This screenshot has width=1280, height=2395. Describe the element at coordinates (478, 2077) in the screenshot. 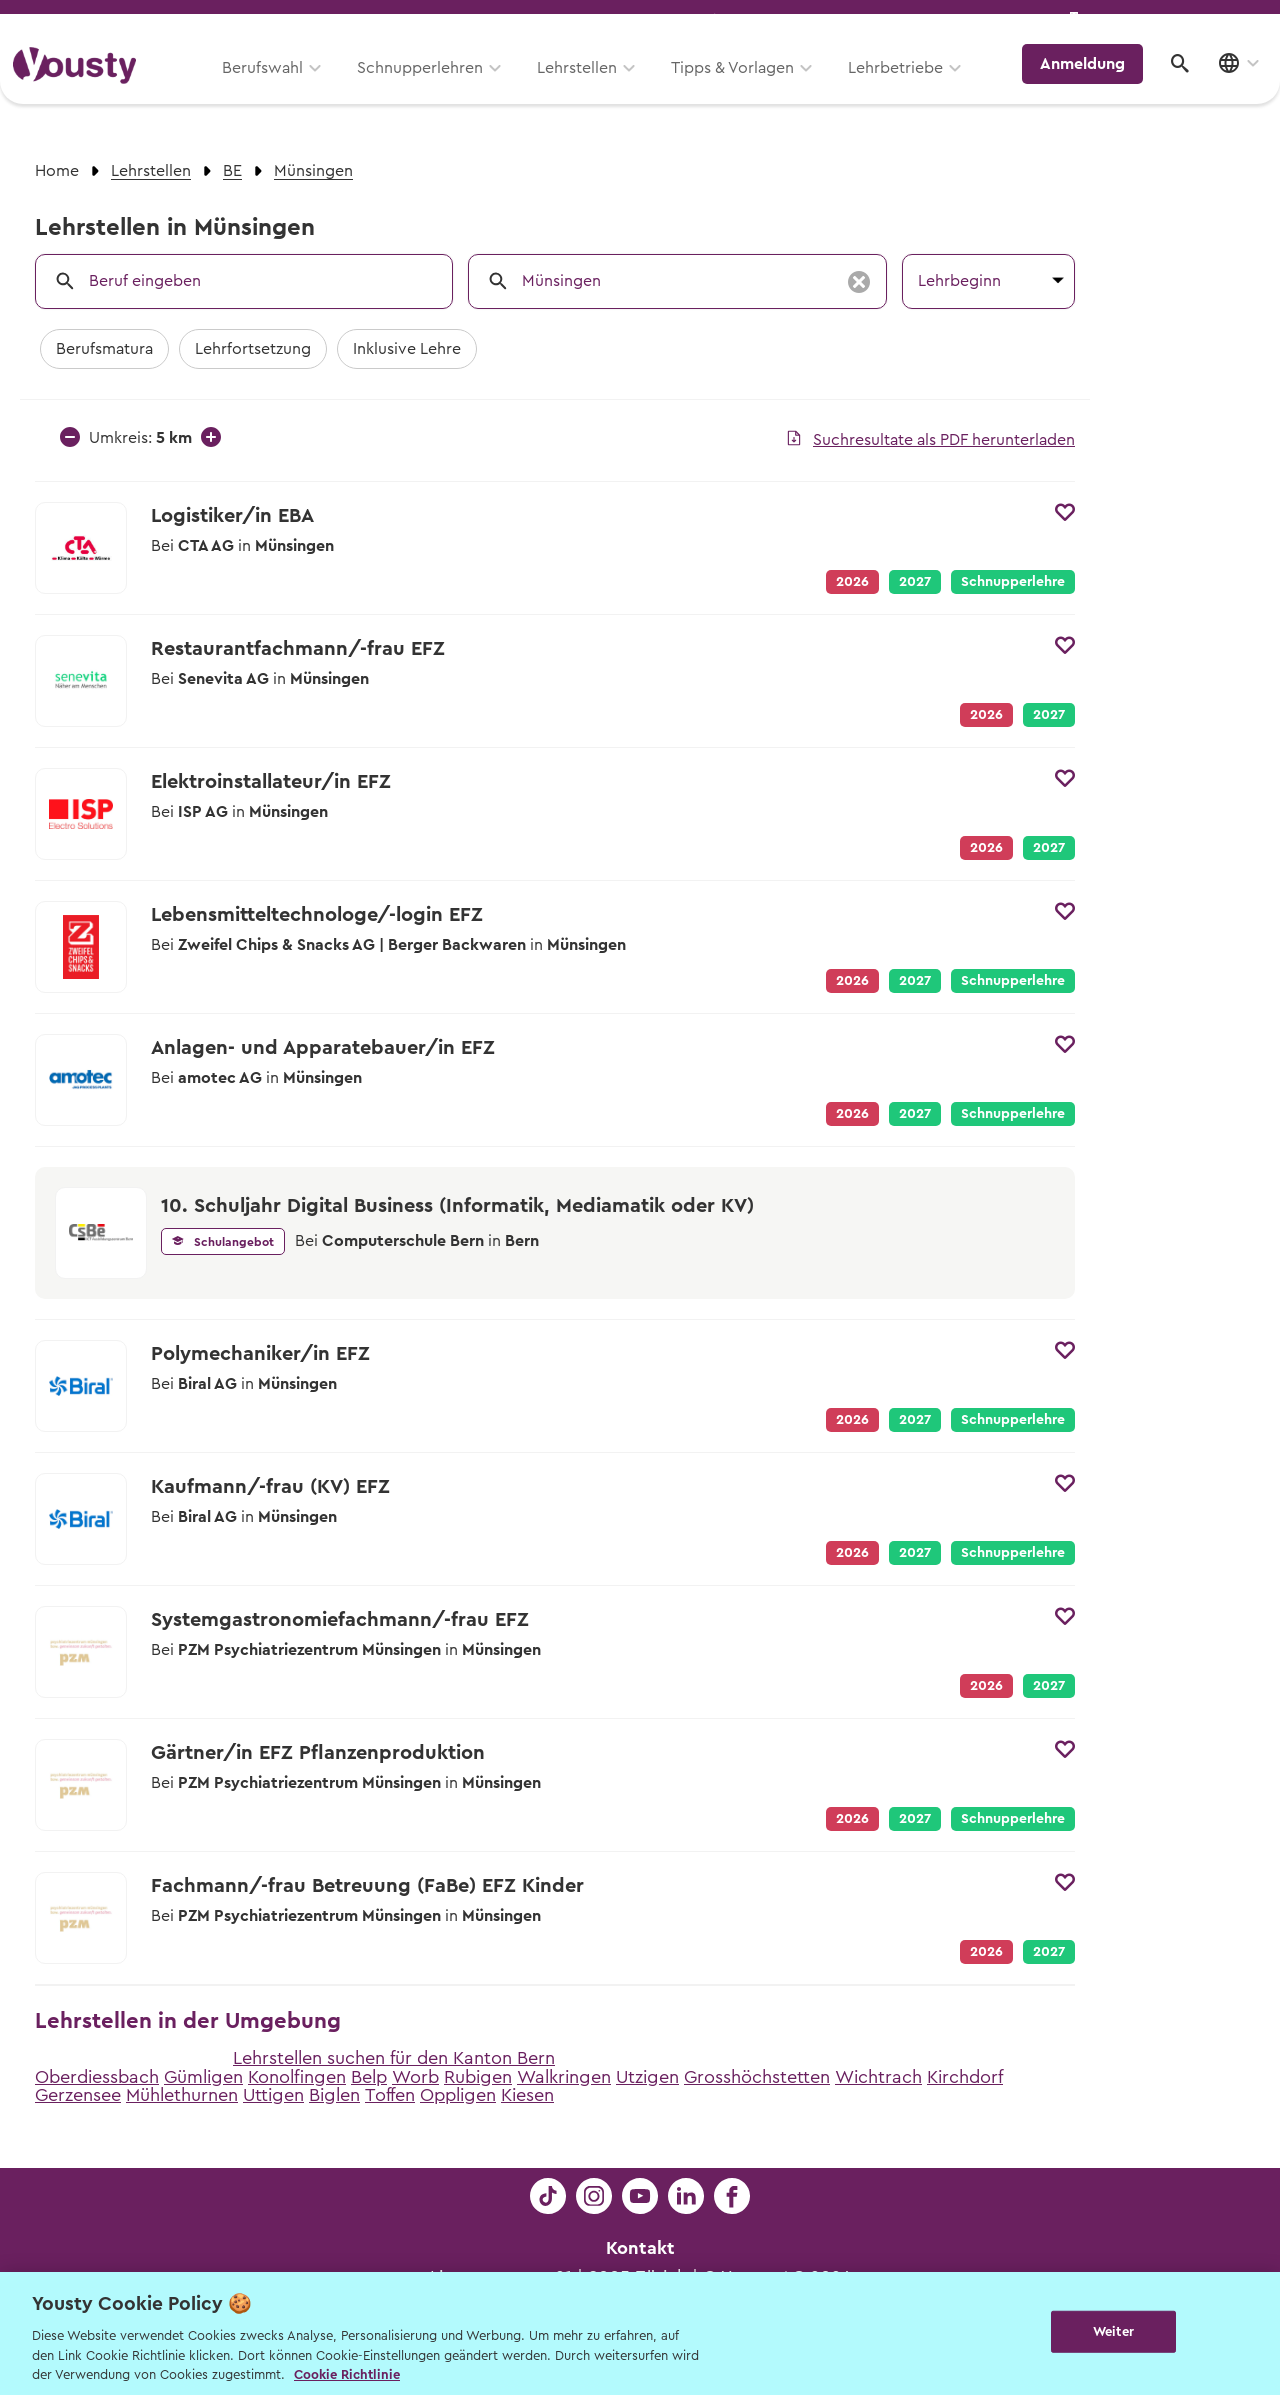

I see `Rubigen` at that location.